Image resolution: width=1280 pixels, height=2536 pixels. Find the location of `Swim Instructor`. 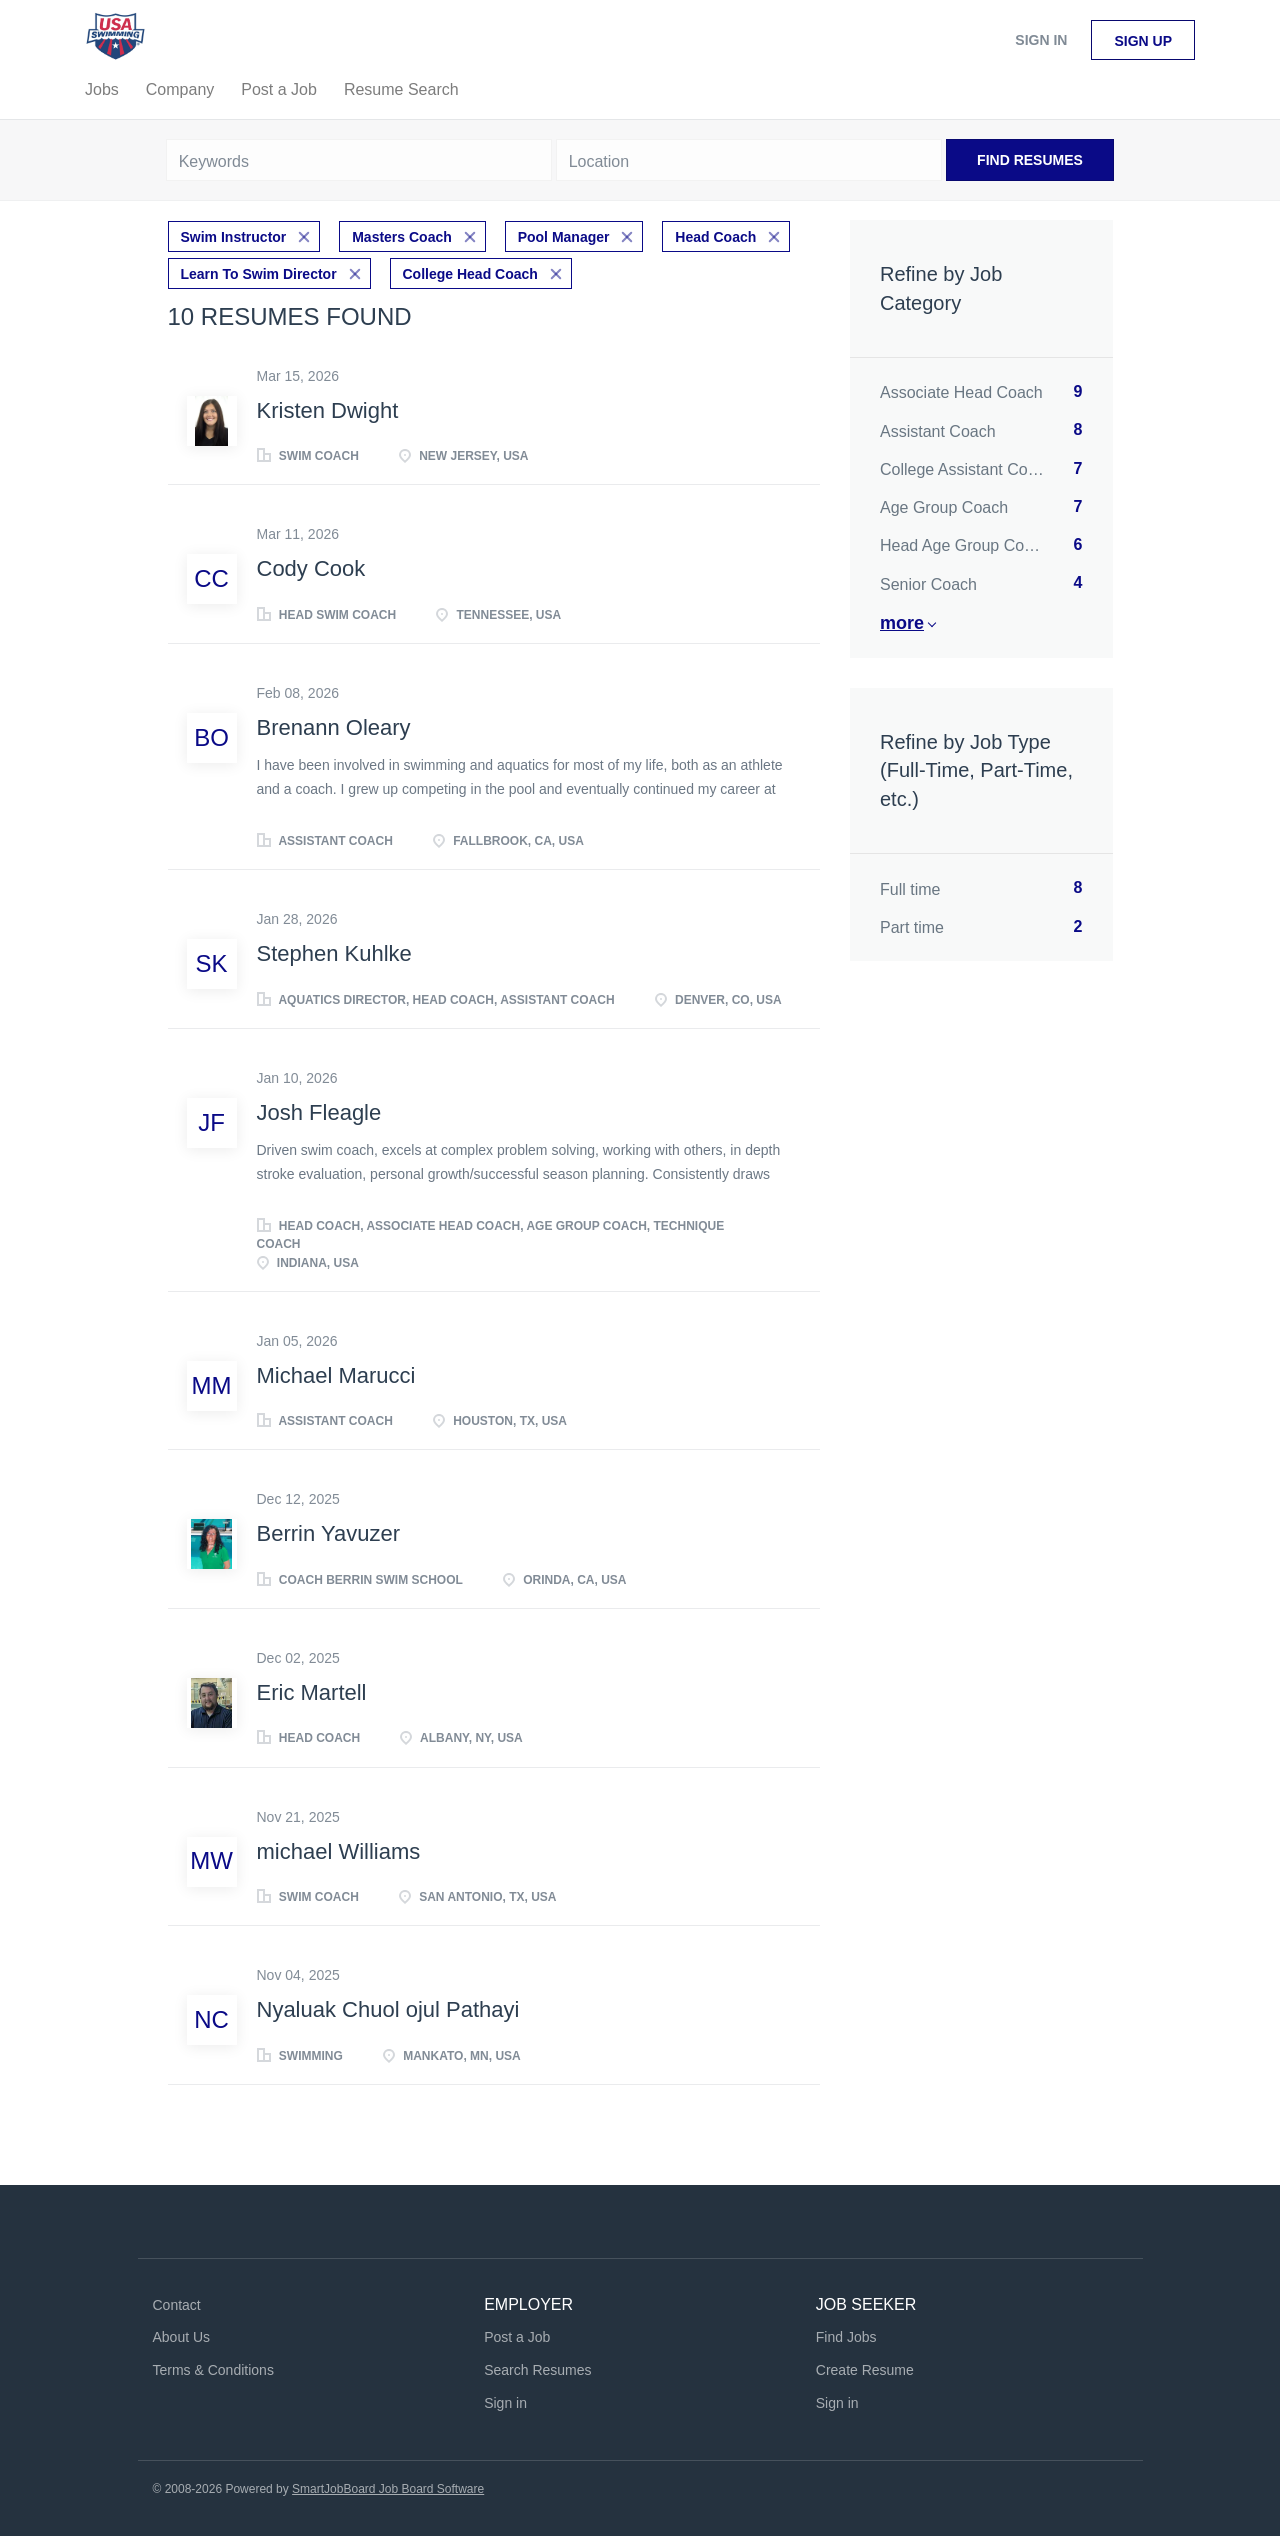

Swim Instructor is located at coordinates (234, 236).